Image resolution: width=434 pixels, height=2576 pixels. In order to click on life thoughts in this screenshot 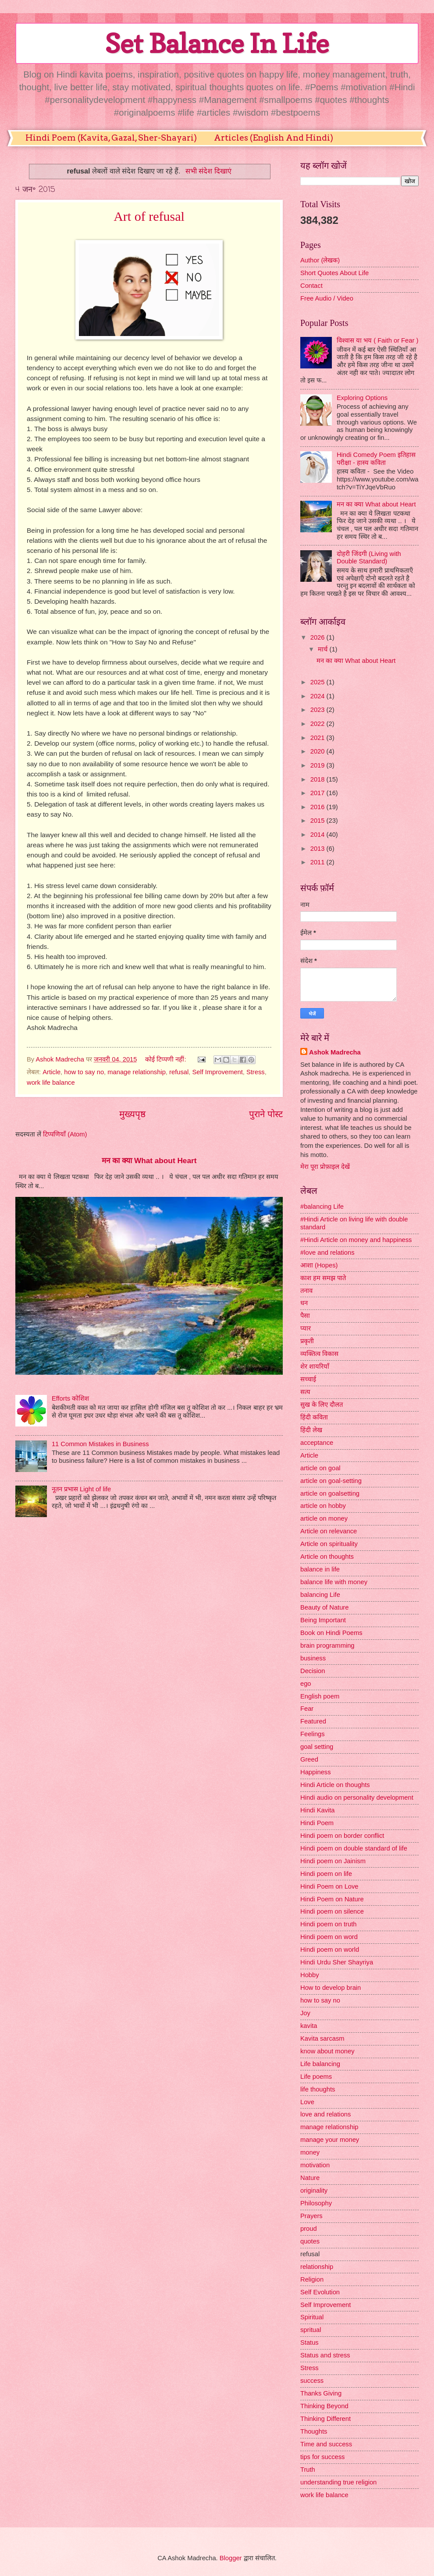, I will do `click(317, 2089)`.